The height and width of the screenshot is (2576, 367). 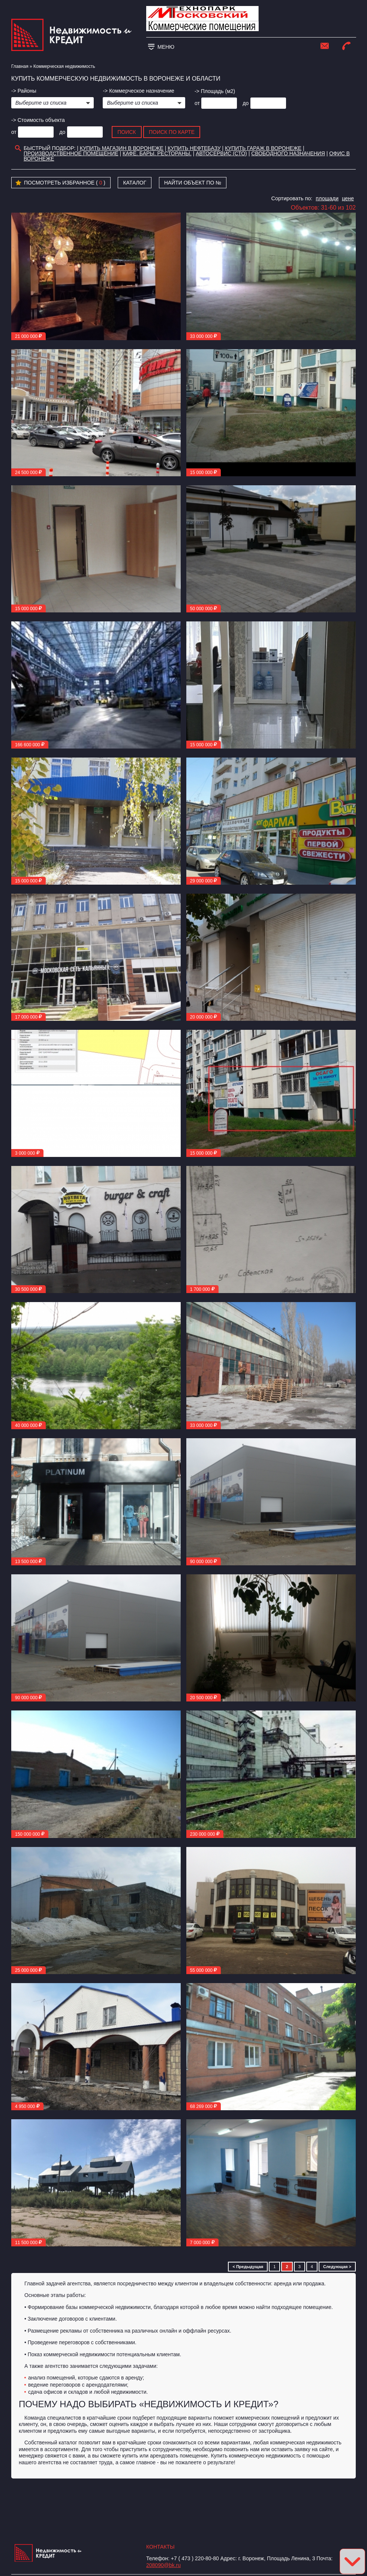 What do you see at coordinates (221, 153) in the screenshot?
I see `Автосервис (СТО)` at bounding box center [221, 153].